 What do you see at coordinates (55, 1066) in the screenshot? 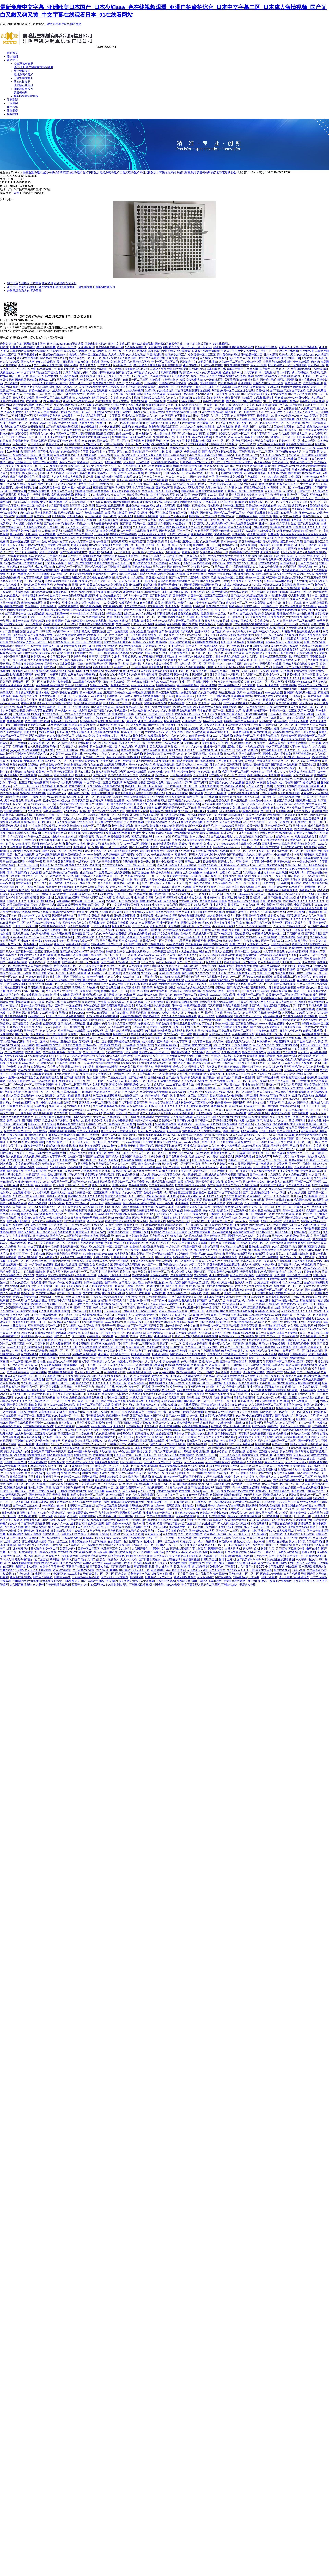
I see `青青草青青操` at bounding box center [55, 1066].